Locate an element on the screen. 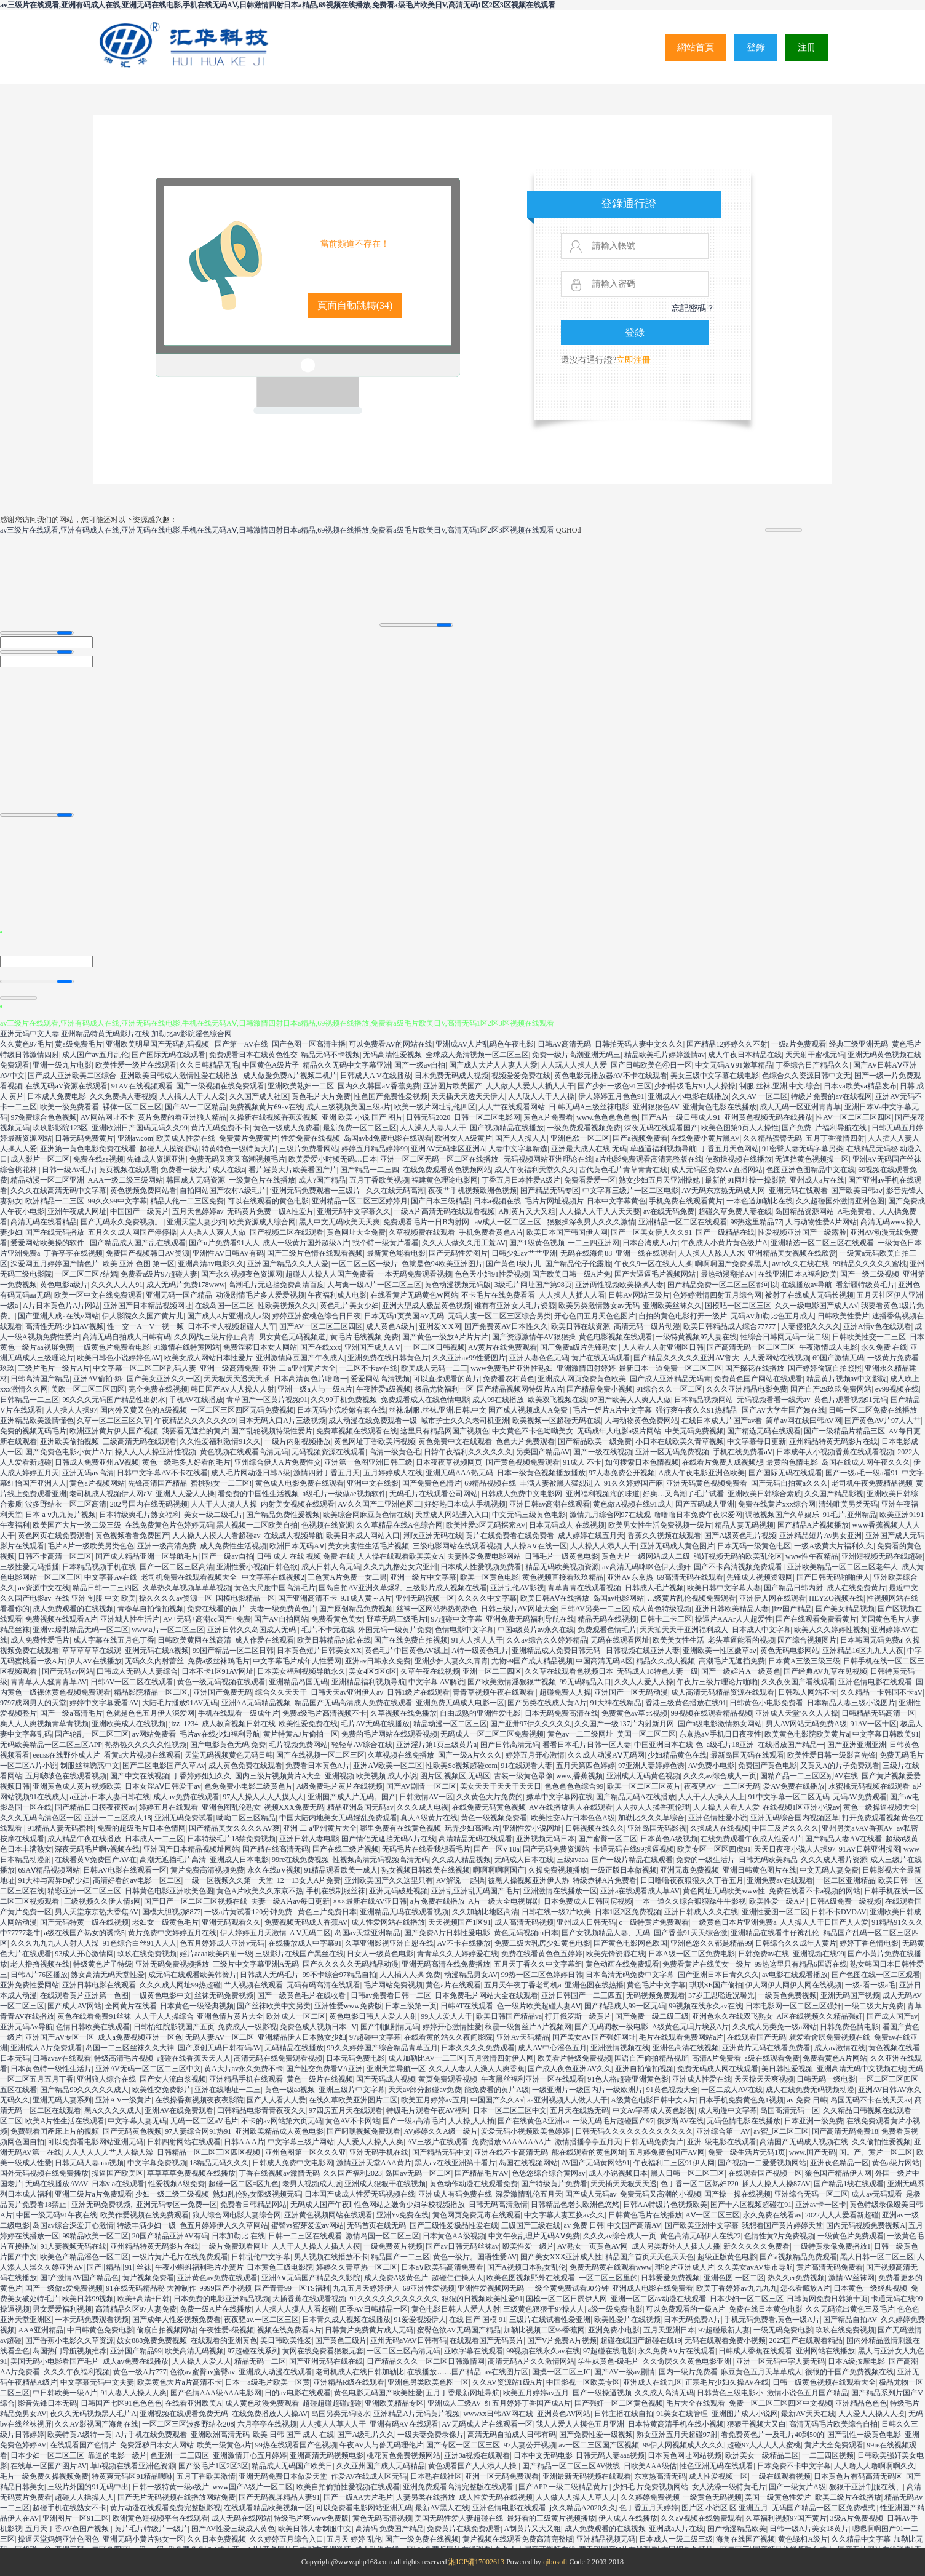 The height and width of the screenshot is (2576, 925). 成人免费A级黄色片 is located at coordinates (396, 2277).